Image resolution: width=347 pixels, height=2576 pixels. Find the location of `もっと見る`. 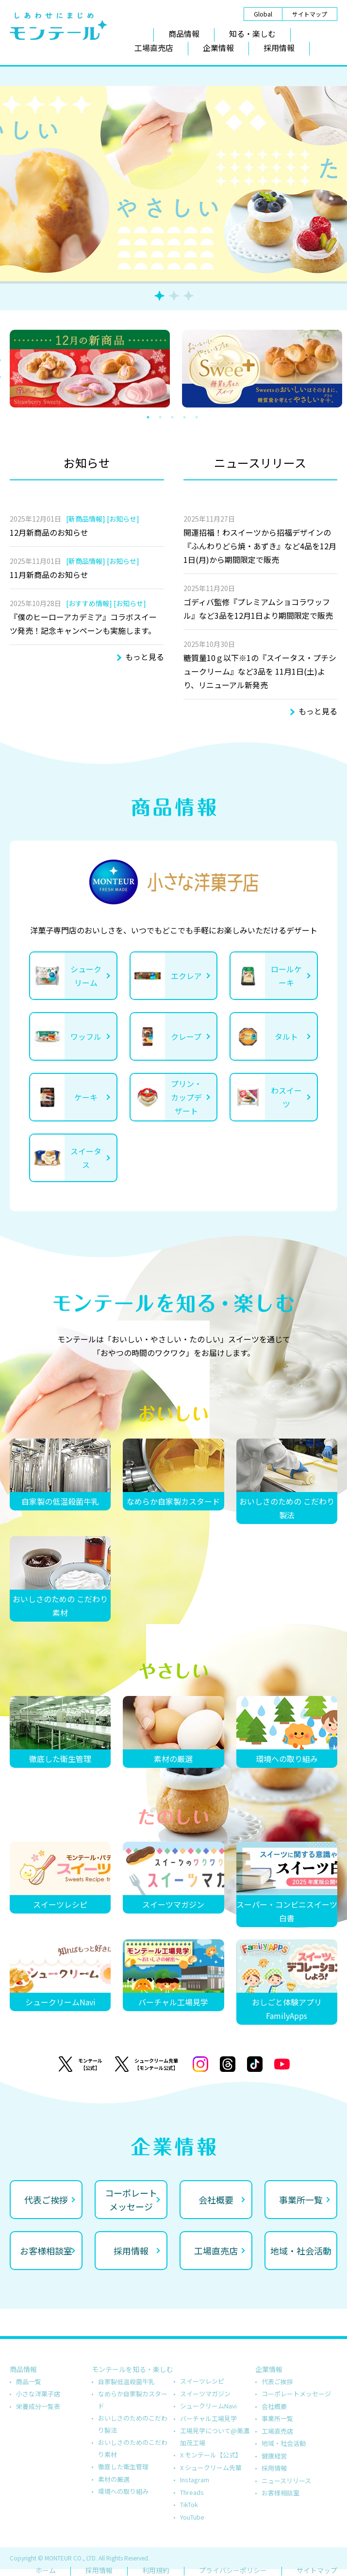

もっと見る is located at coordinates (144, 656).